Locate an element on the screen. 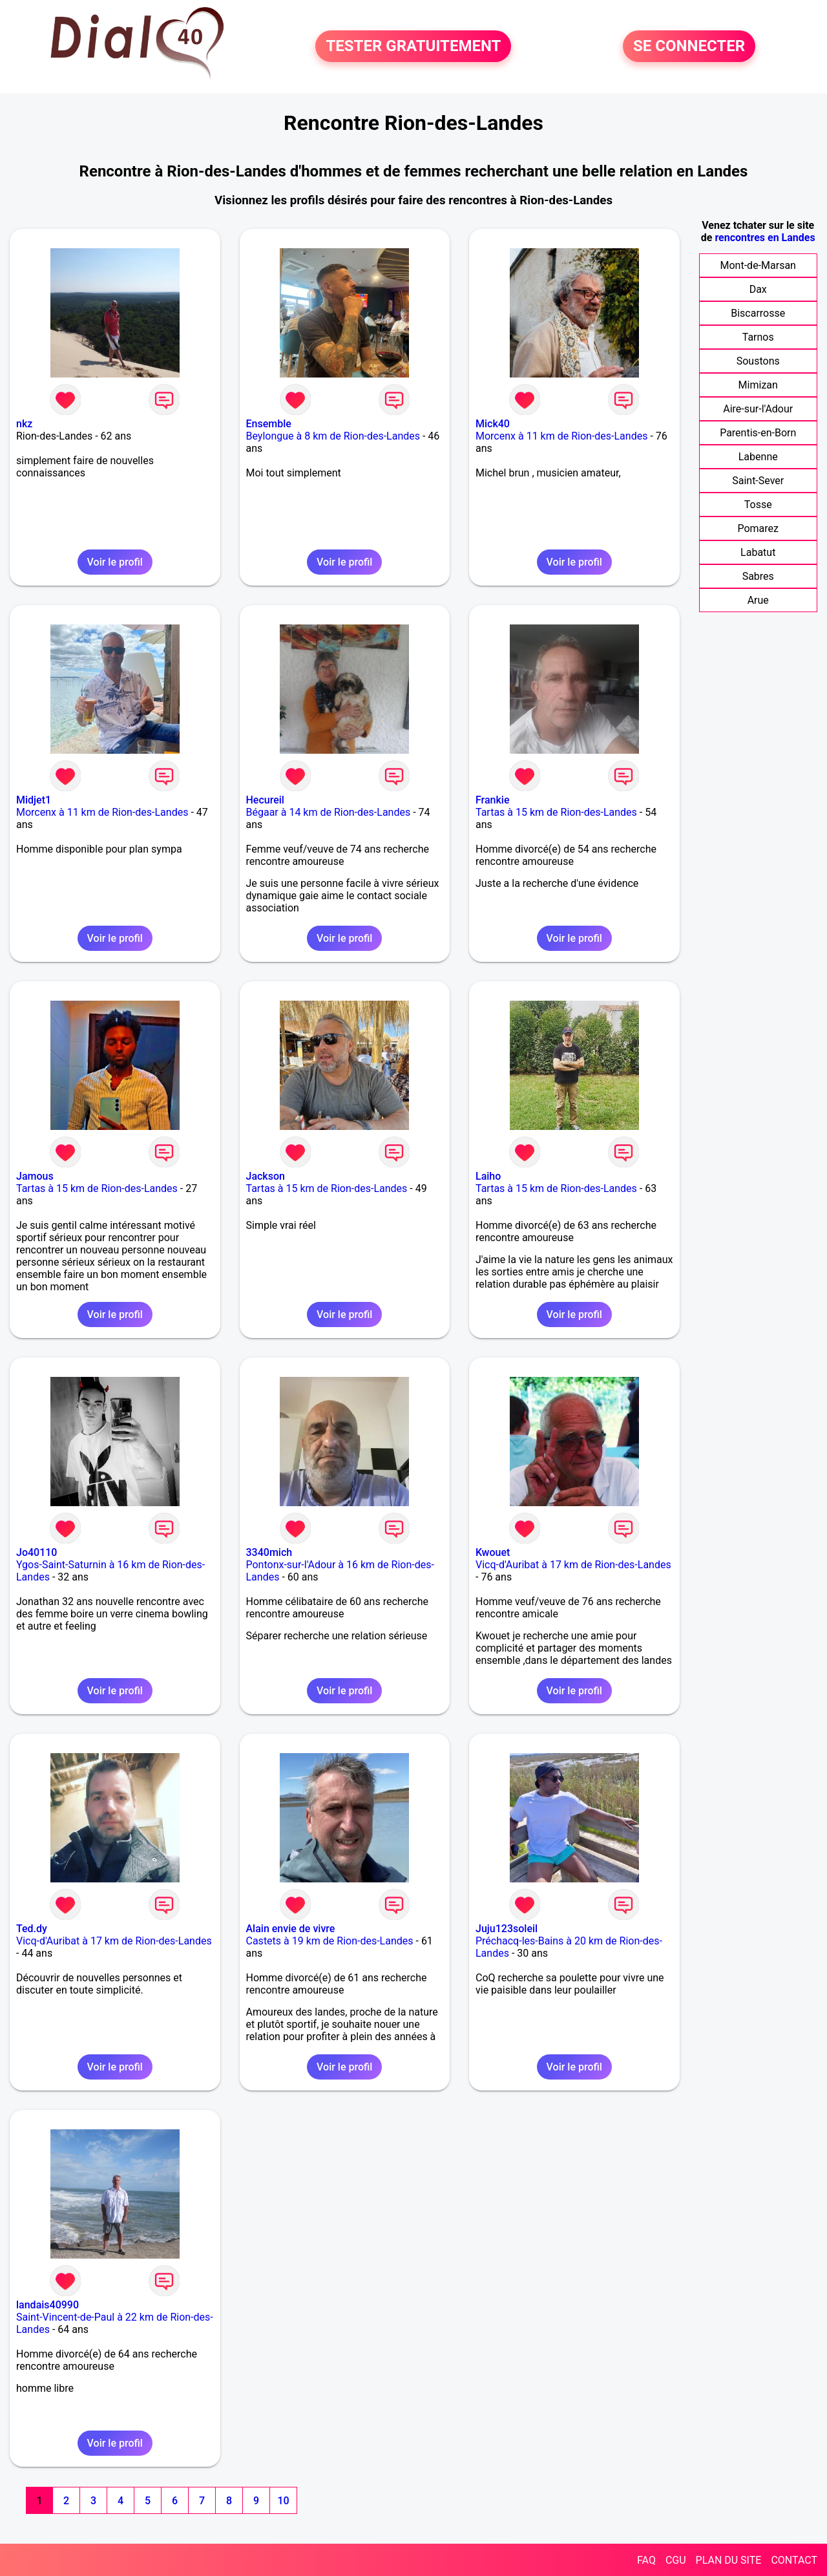  Jo40110 is located at coordinates (36, 1552).